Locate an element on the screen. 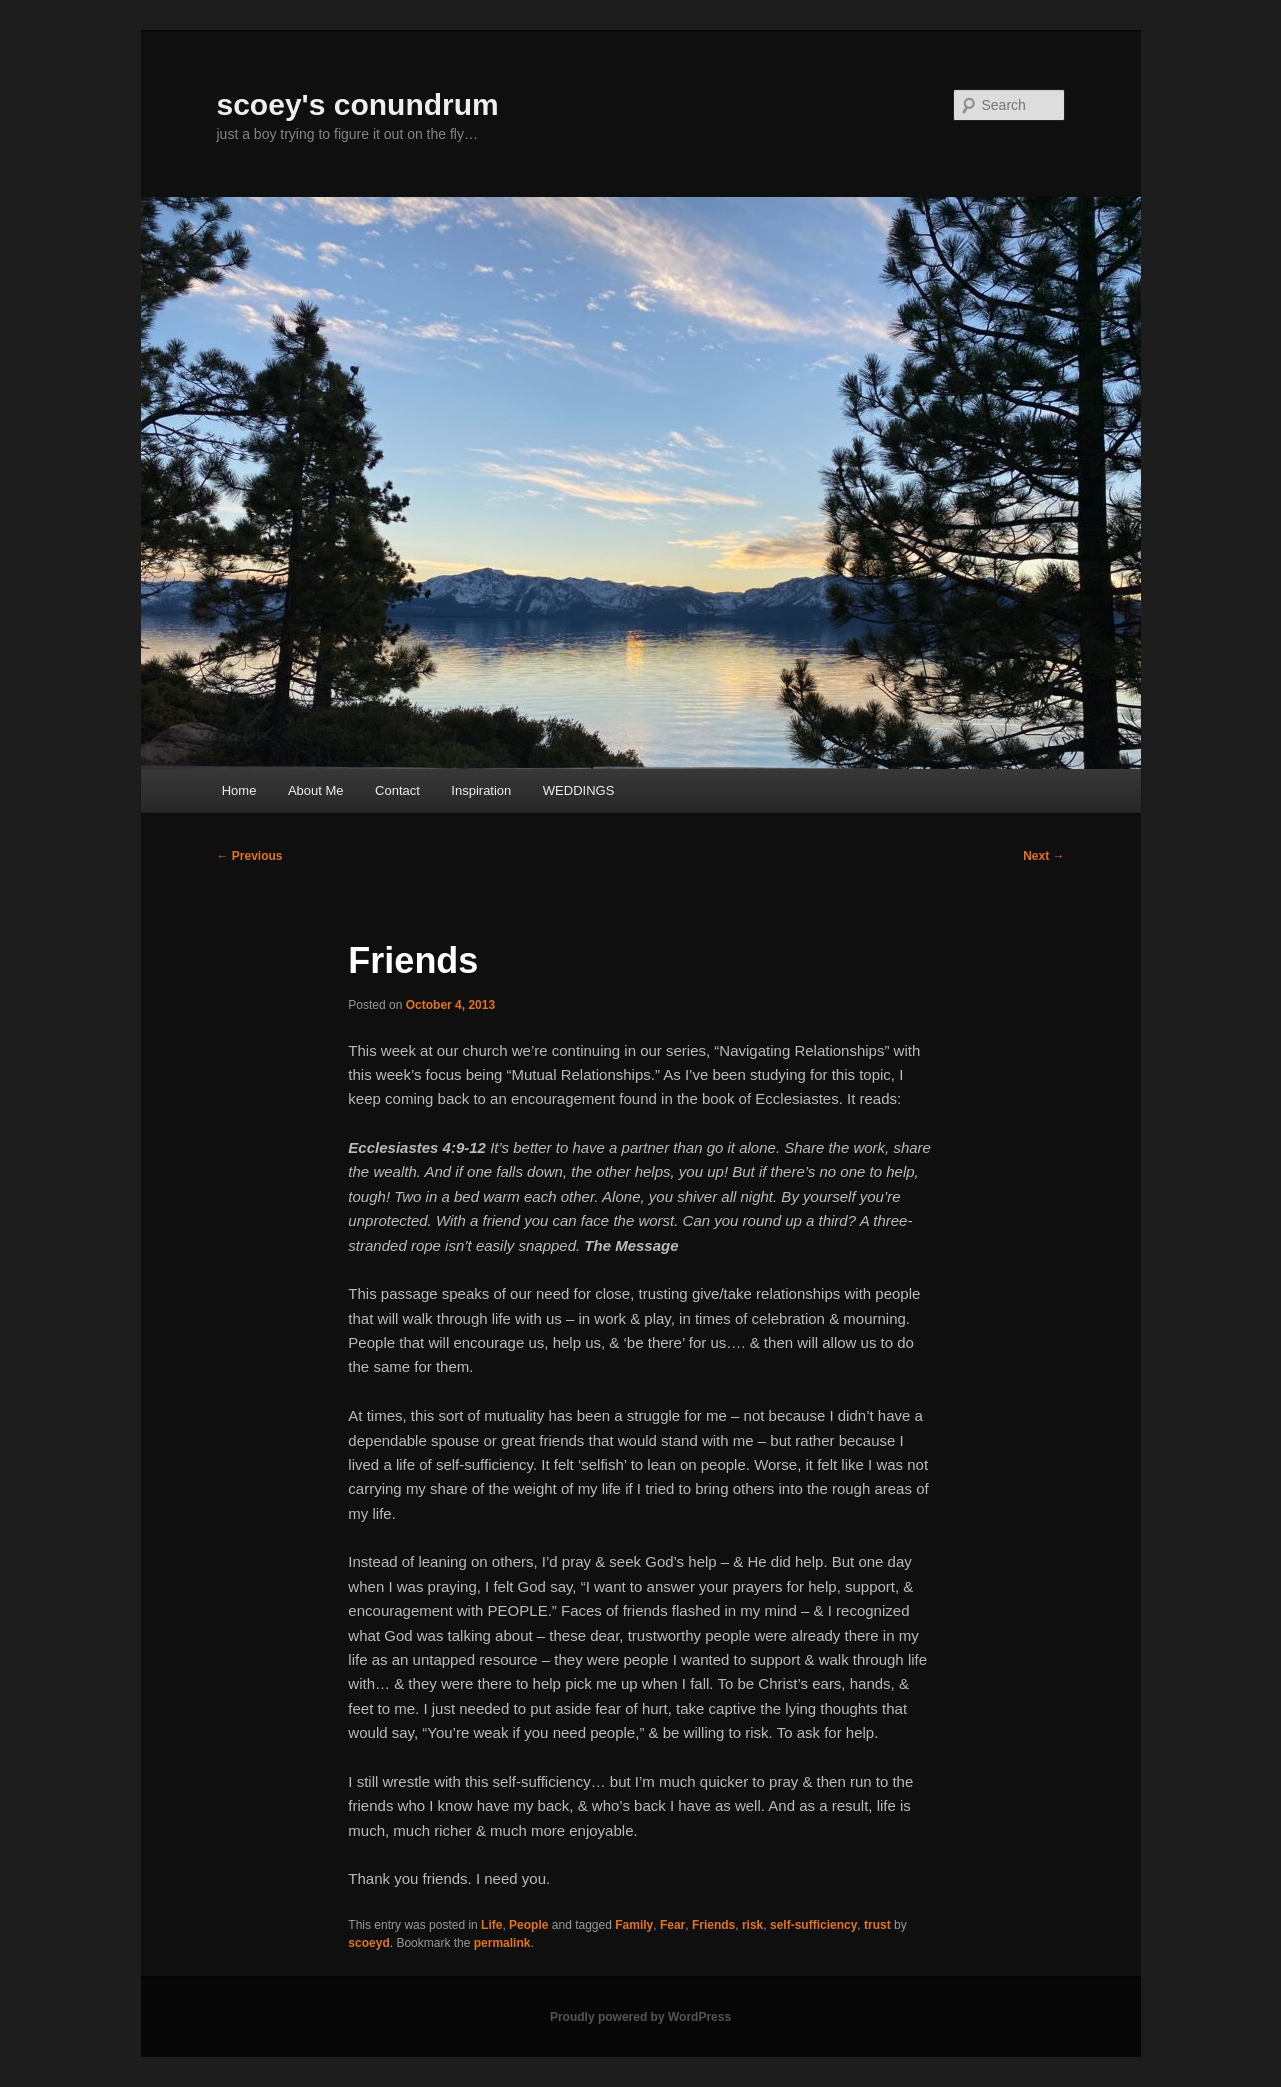  People is located at coordinates (528, 1925).